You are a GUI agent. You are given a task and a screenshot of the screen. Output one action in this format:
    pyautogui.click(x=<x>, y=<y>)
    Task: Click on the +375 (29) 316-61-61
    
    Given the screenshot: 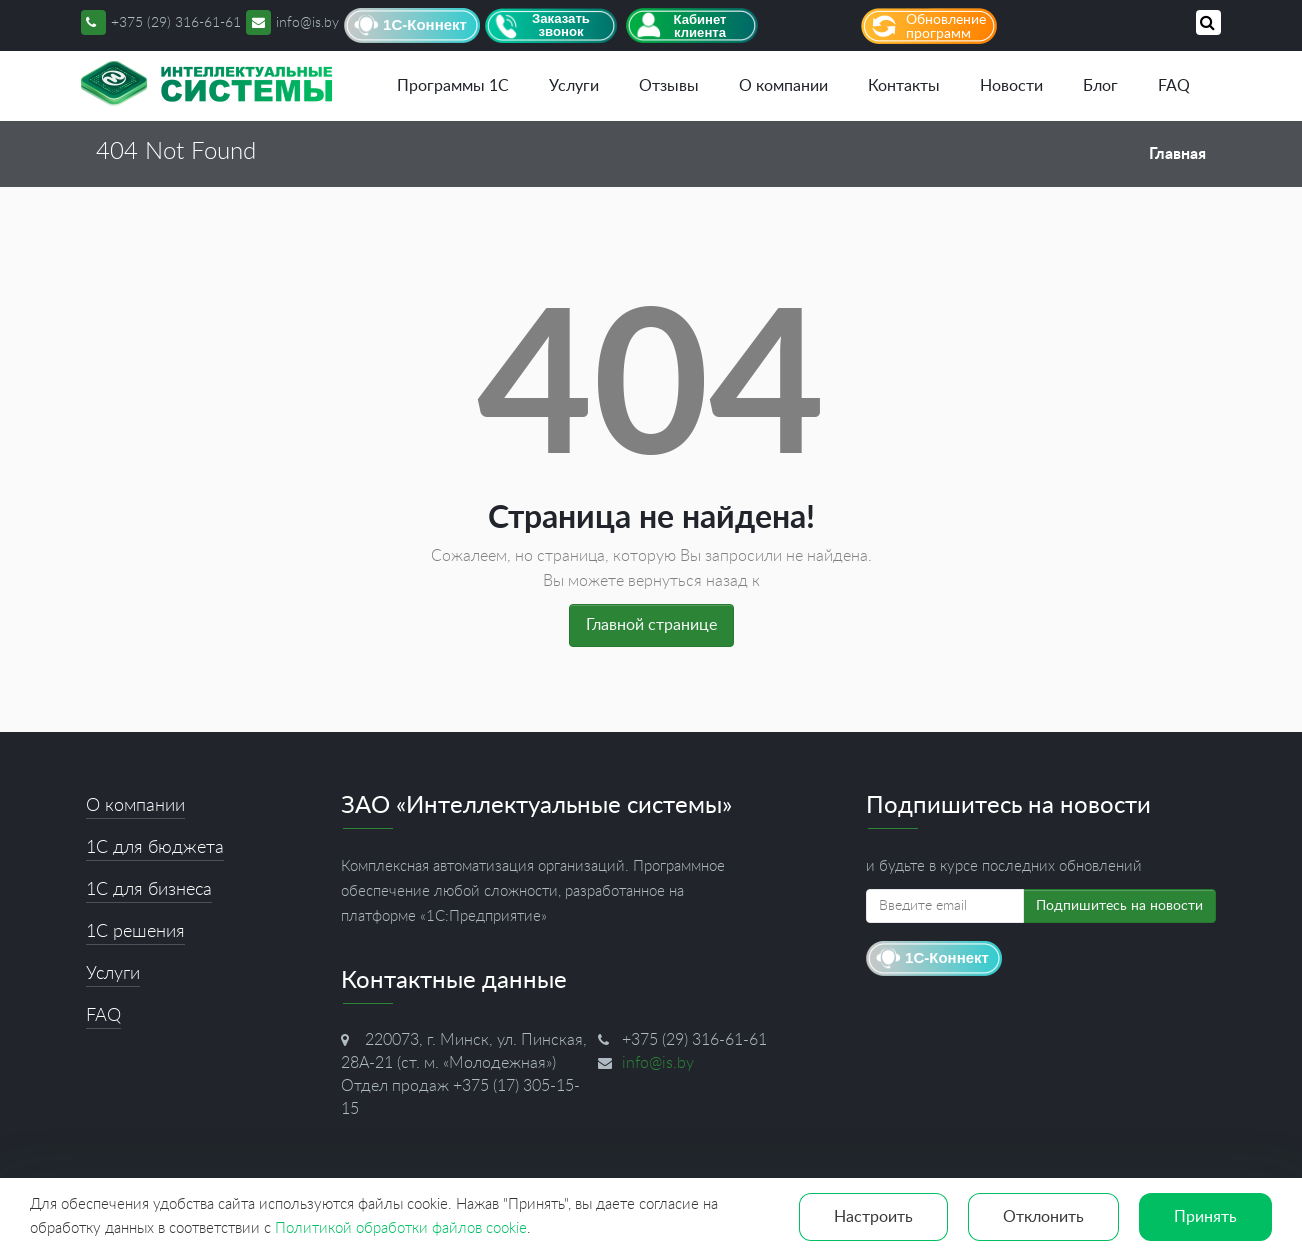 What is the action you would take?
    pyautogui.click(x=176, y=23)
    